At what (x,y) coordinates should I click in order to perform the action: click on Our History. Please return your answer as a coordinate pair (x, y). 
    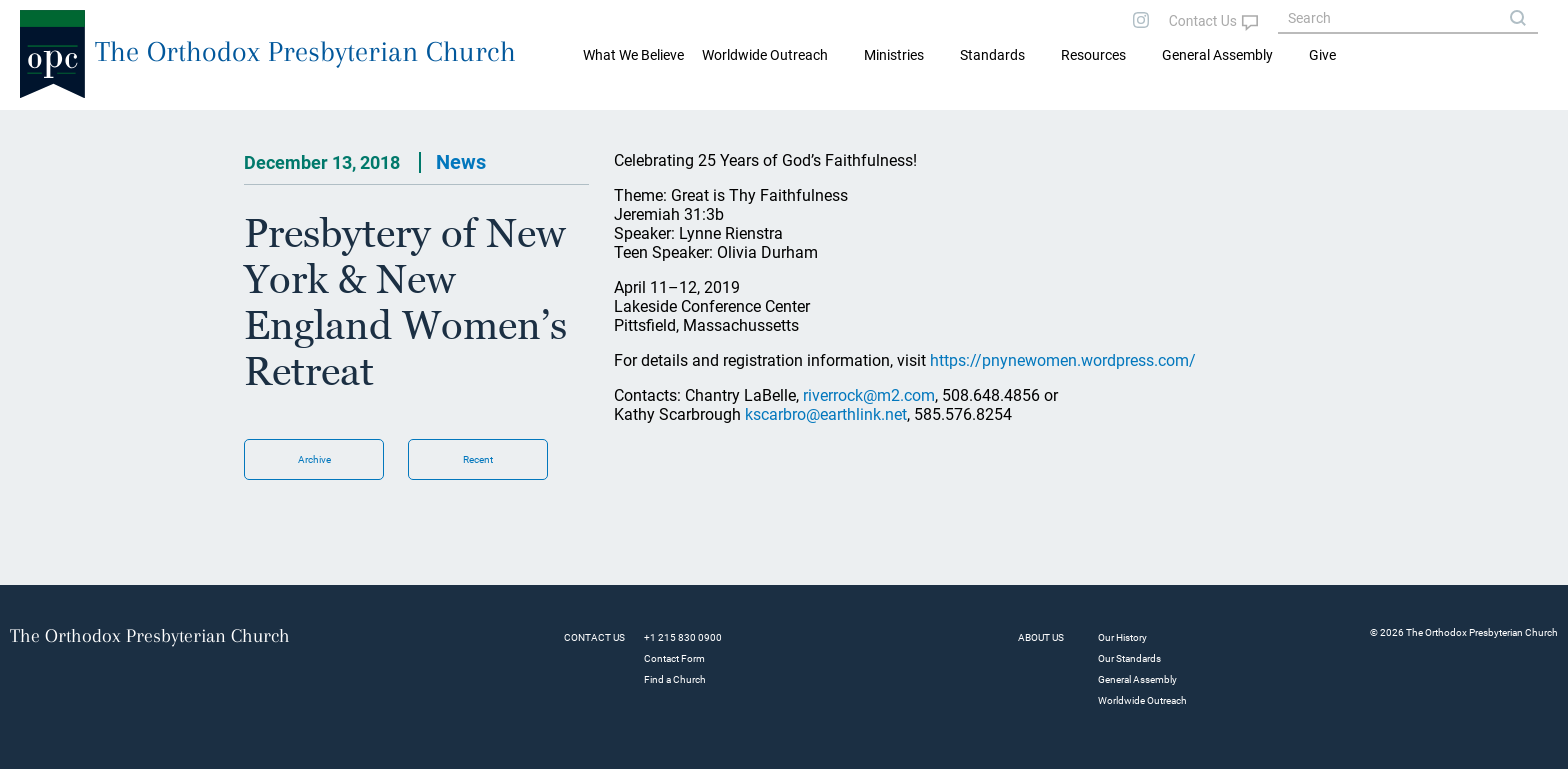
    Looking at the image, I should click on (1122, 637).